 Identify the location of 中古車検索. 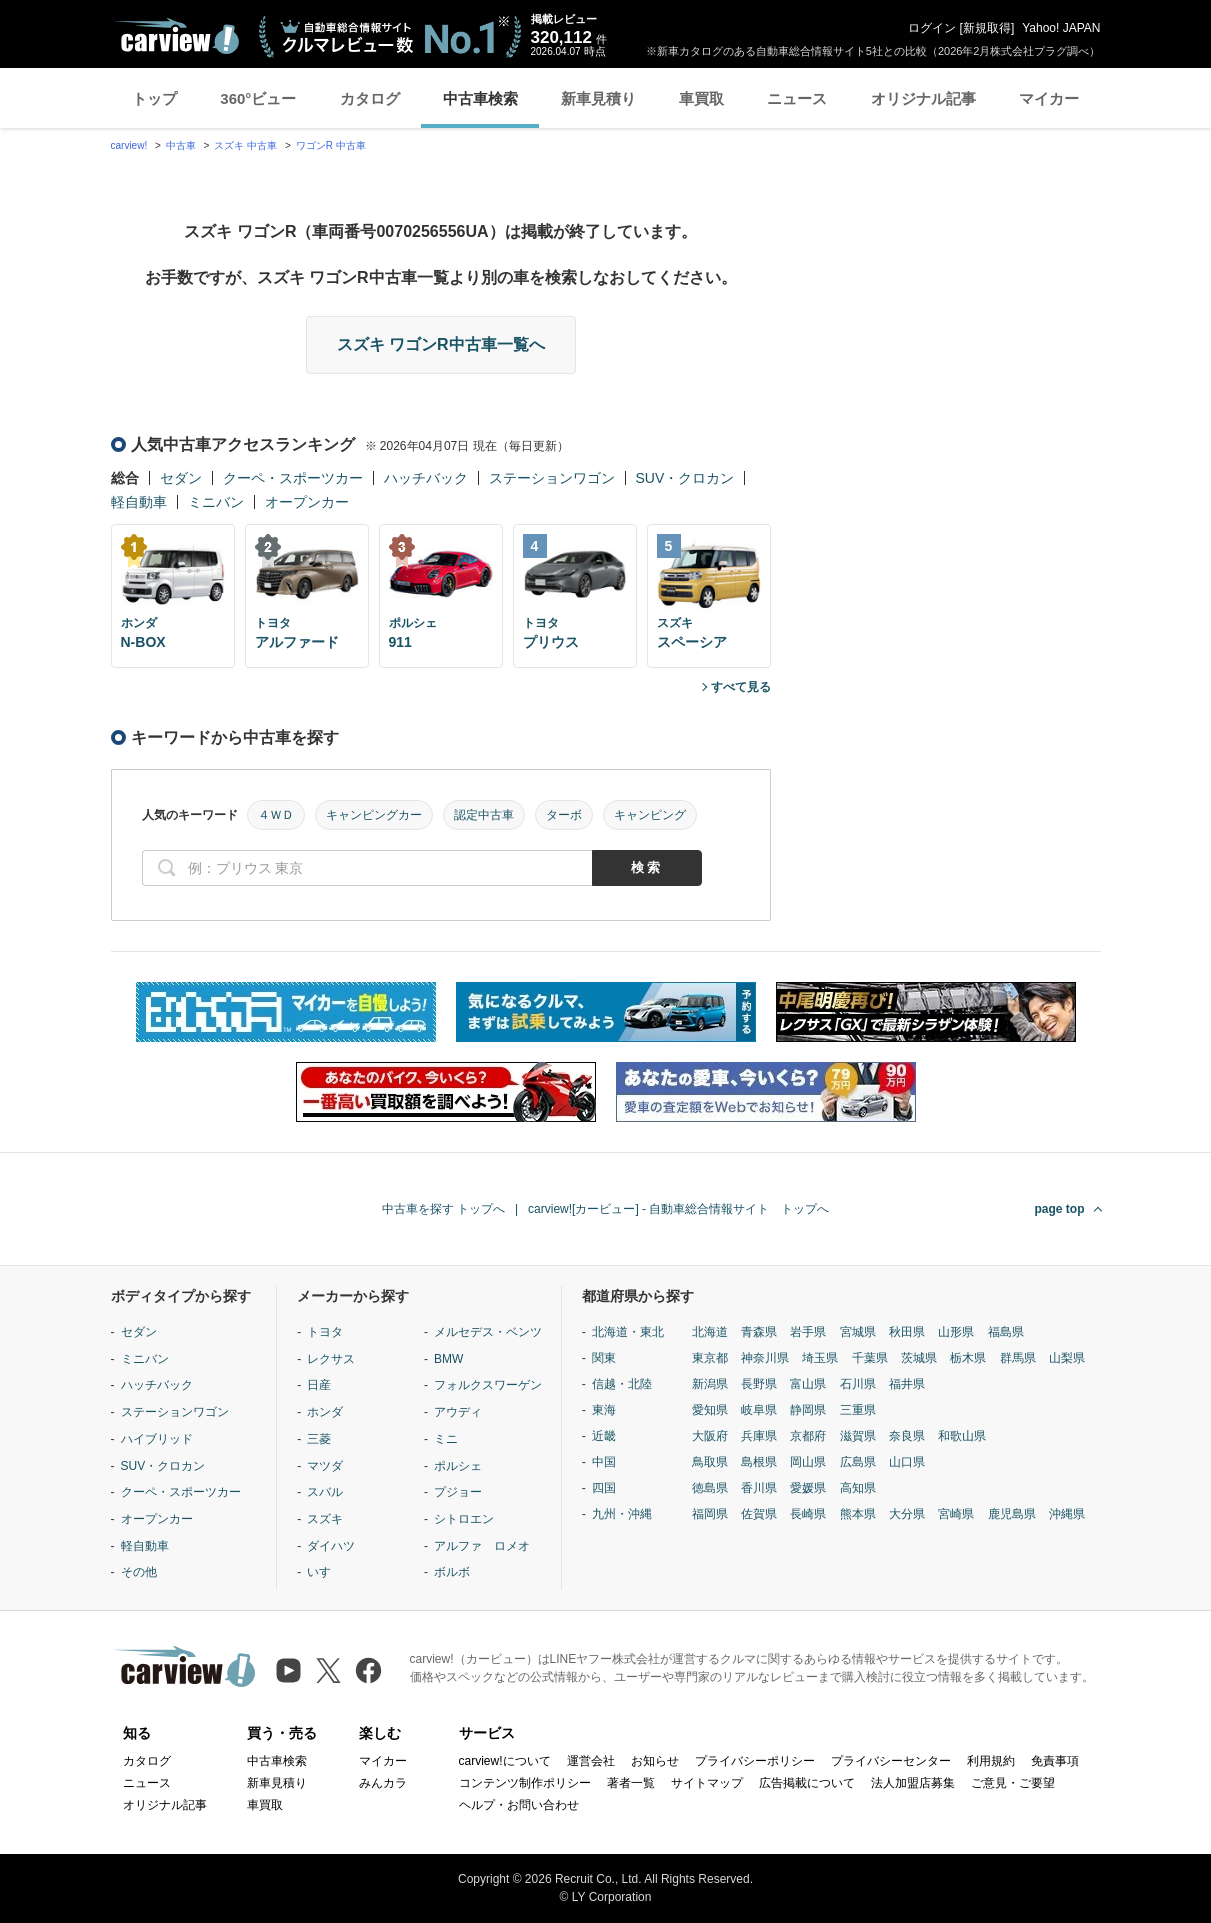
(480, 98).